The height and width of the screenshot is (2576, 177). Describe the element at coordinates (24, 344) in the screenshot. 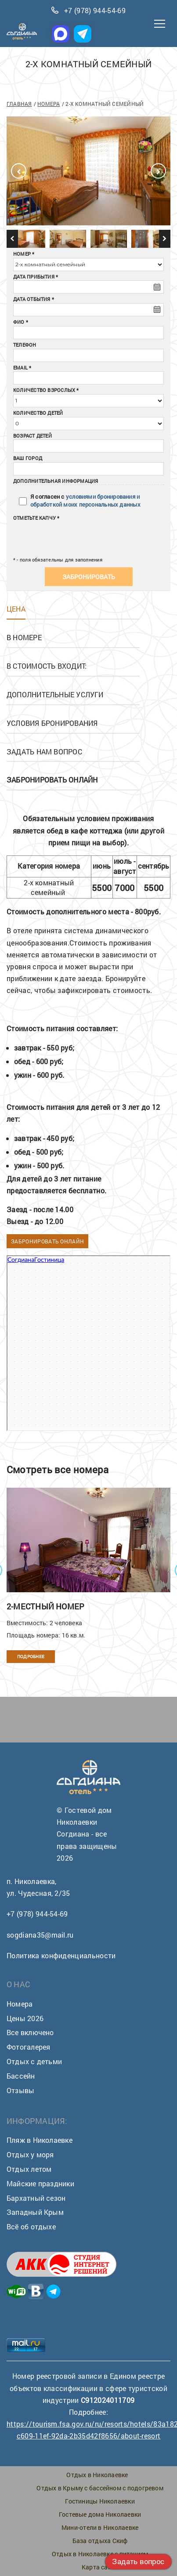

I see `Телефон` at that location.